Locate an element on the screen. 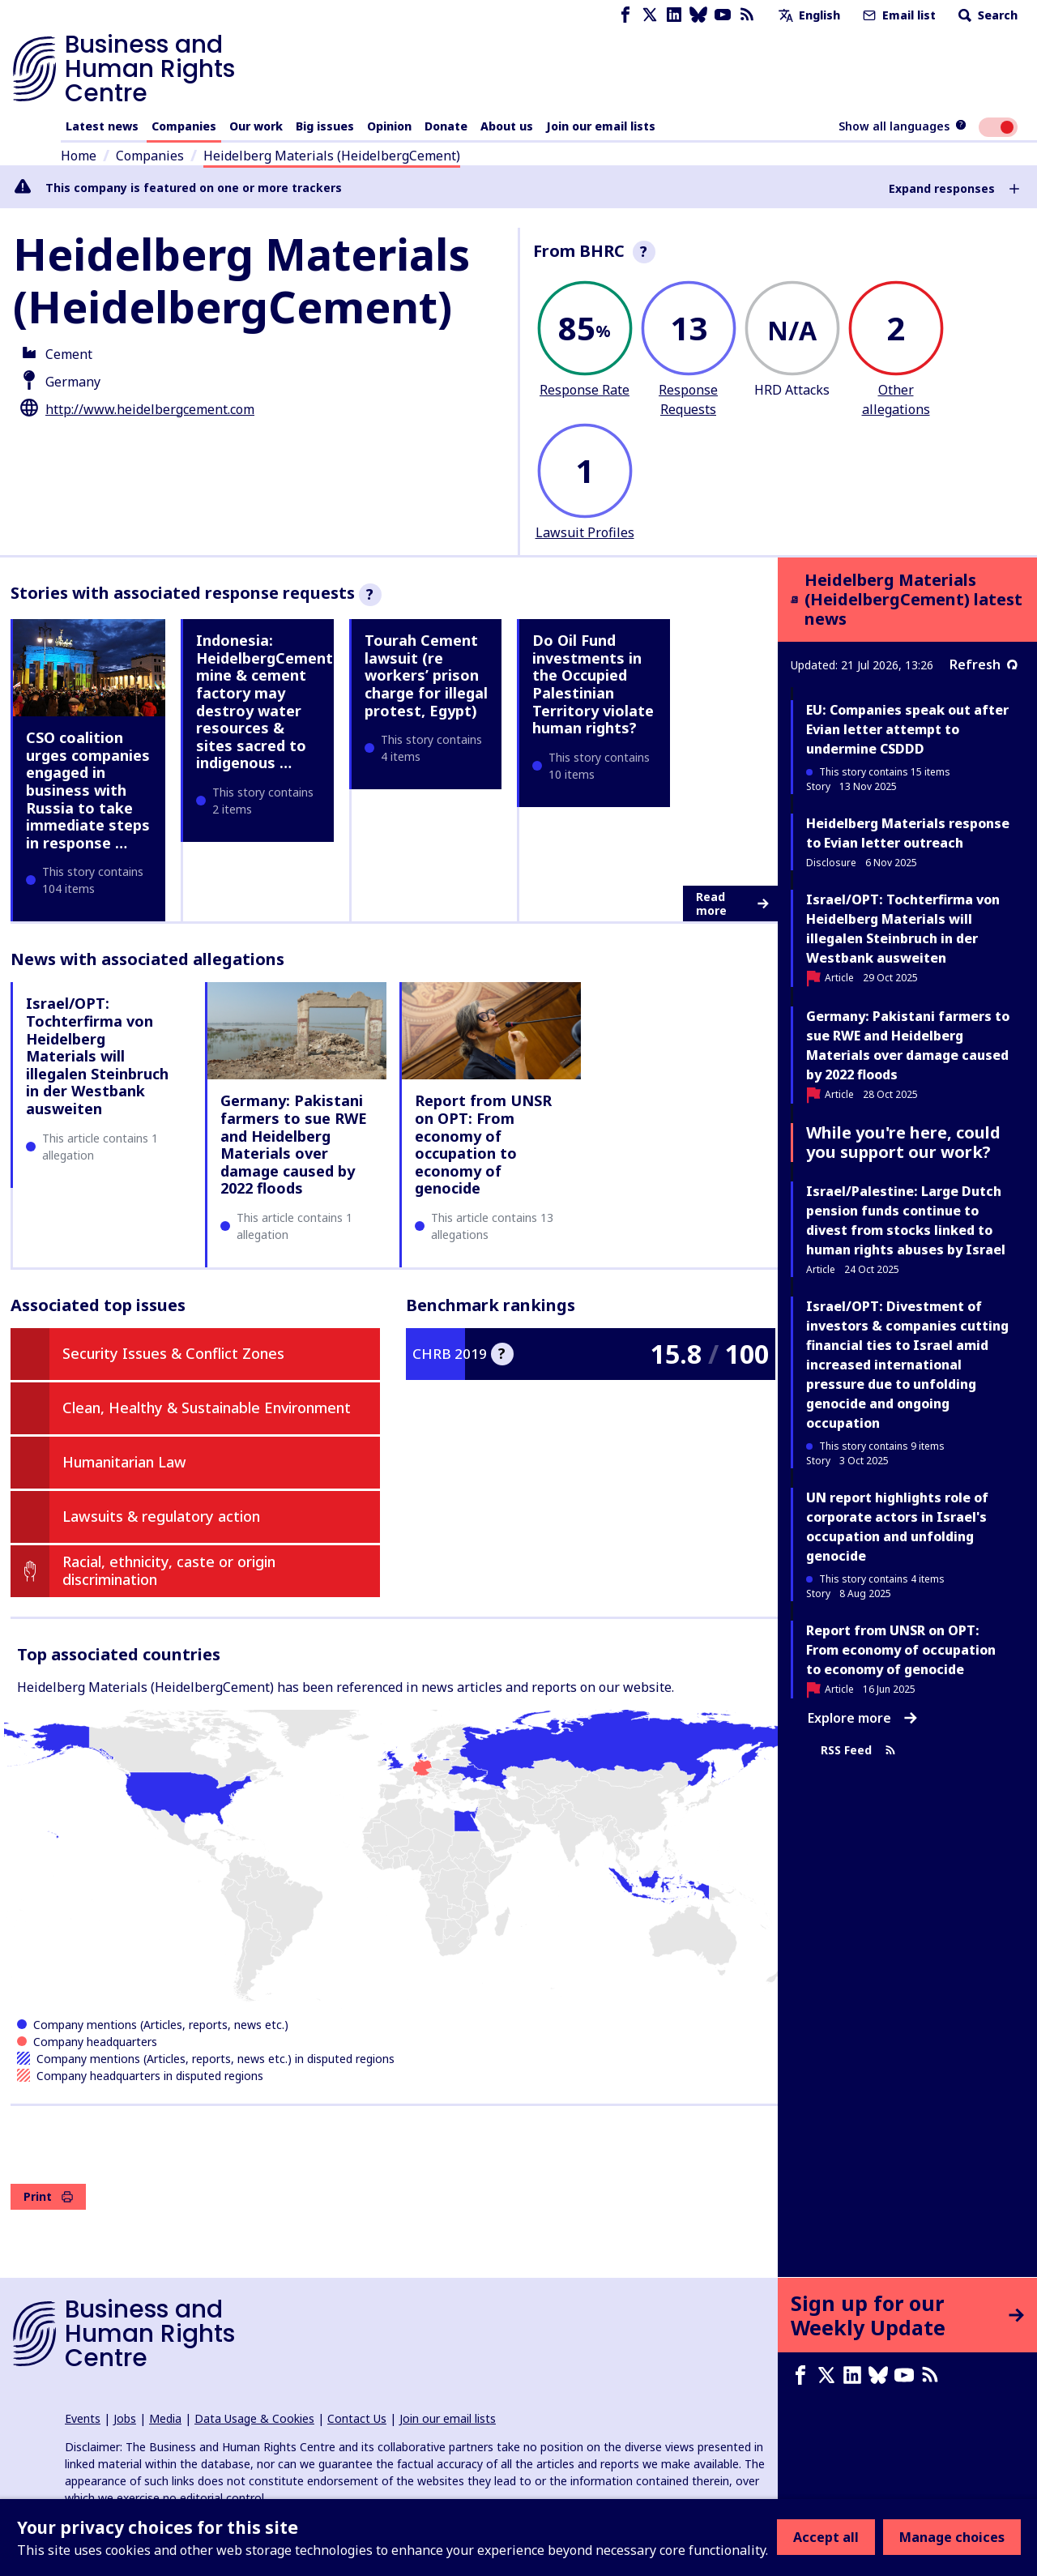 Image resolution: width=1037 pixels, height=2576 pixels. [Facebook page] is located at coordinates (625, 14).